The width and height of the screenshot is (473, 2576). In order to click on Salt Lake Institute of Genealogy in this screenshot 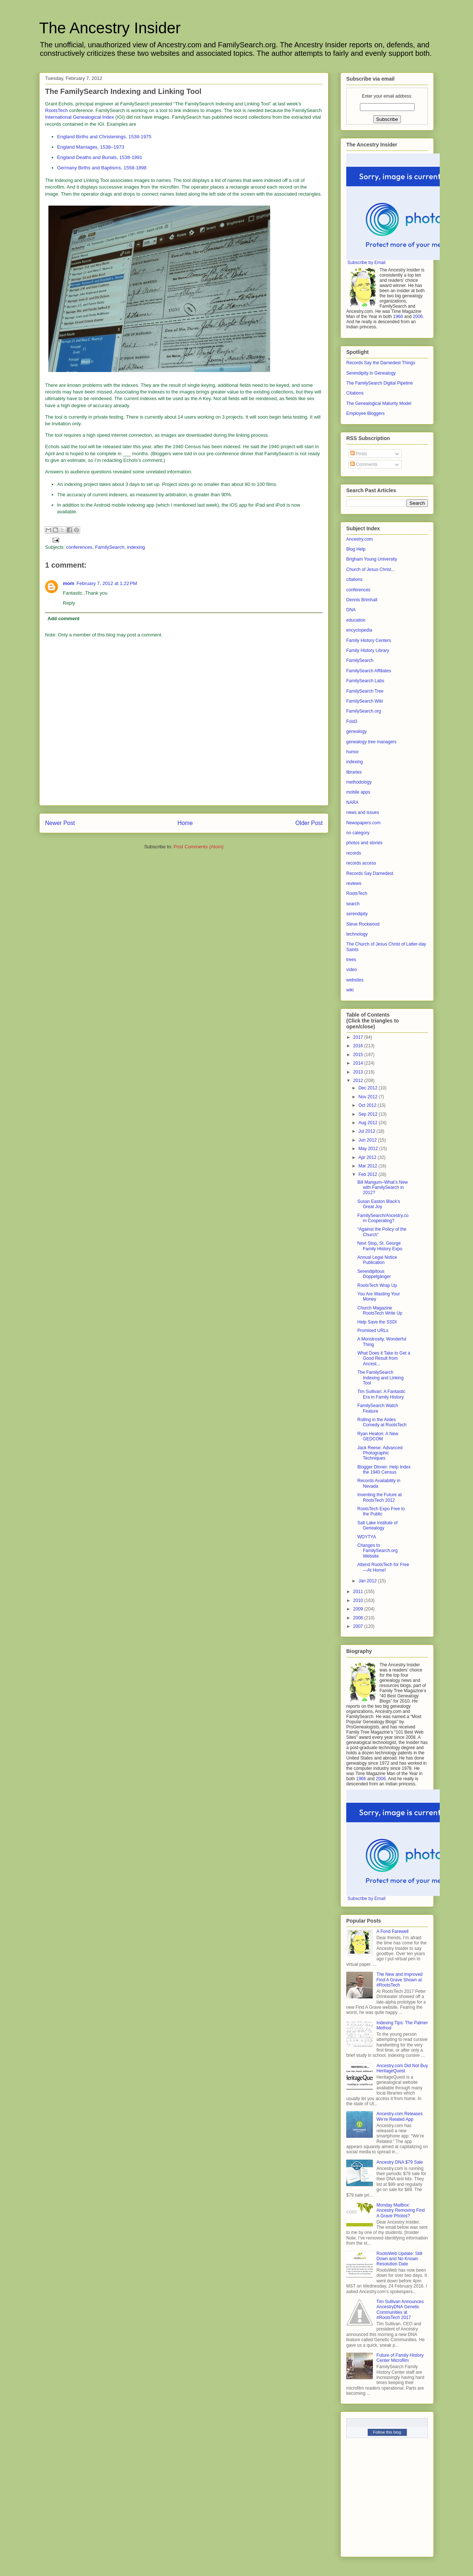, I will do `click(377, 1525)`.